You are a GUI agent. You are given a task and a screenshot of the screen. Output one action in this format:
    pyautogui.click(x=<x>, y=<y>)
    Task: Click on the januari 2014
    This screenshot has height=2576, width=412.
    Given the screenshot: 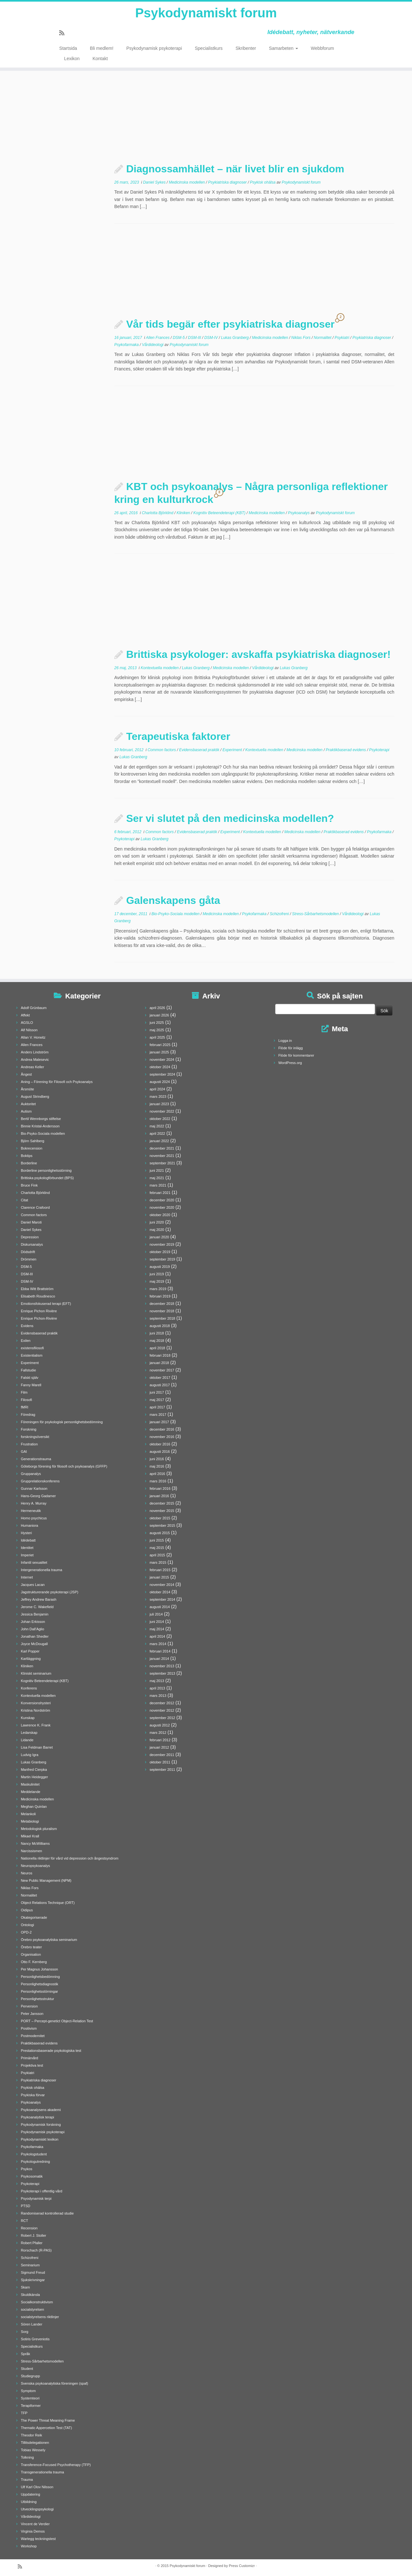 What is the action you would take?
    pyautogui.click(x=159, y=1659)
    